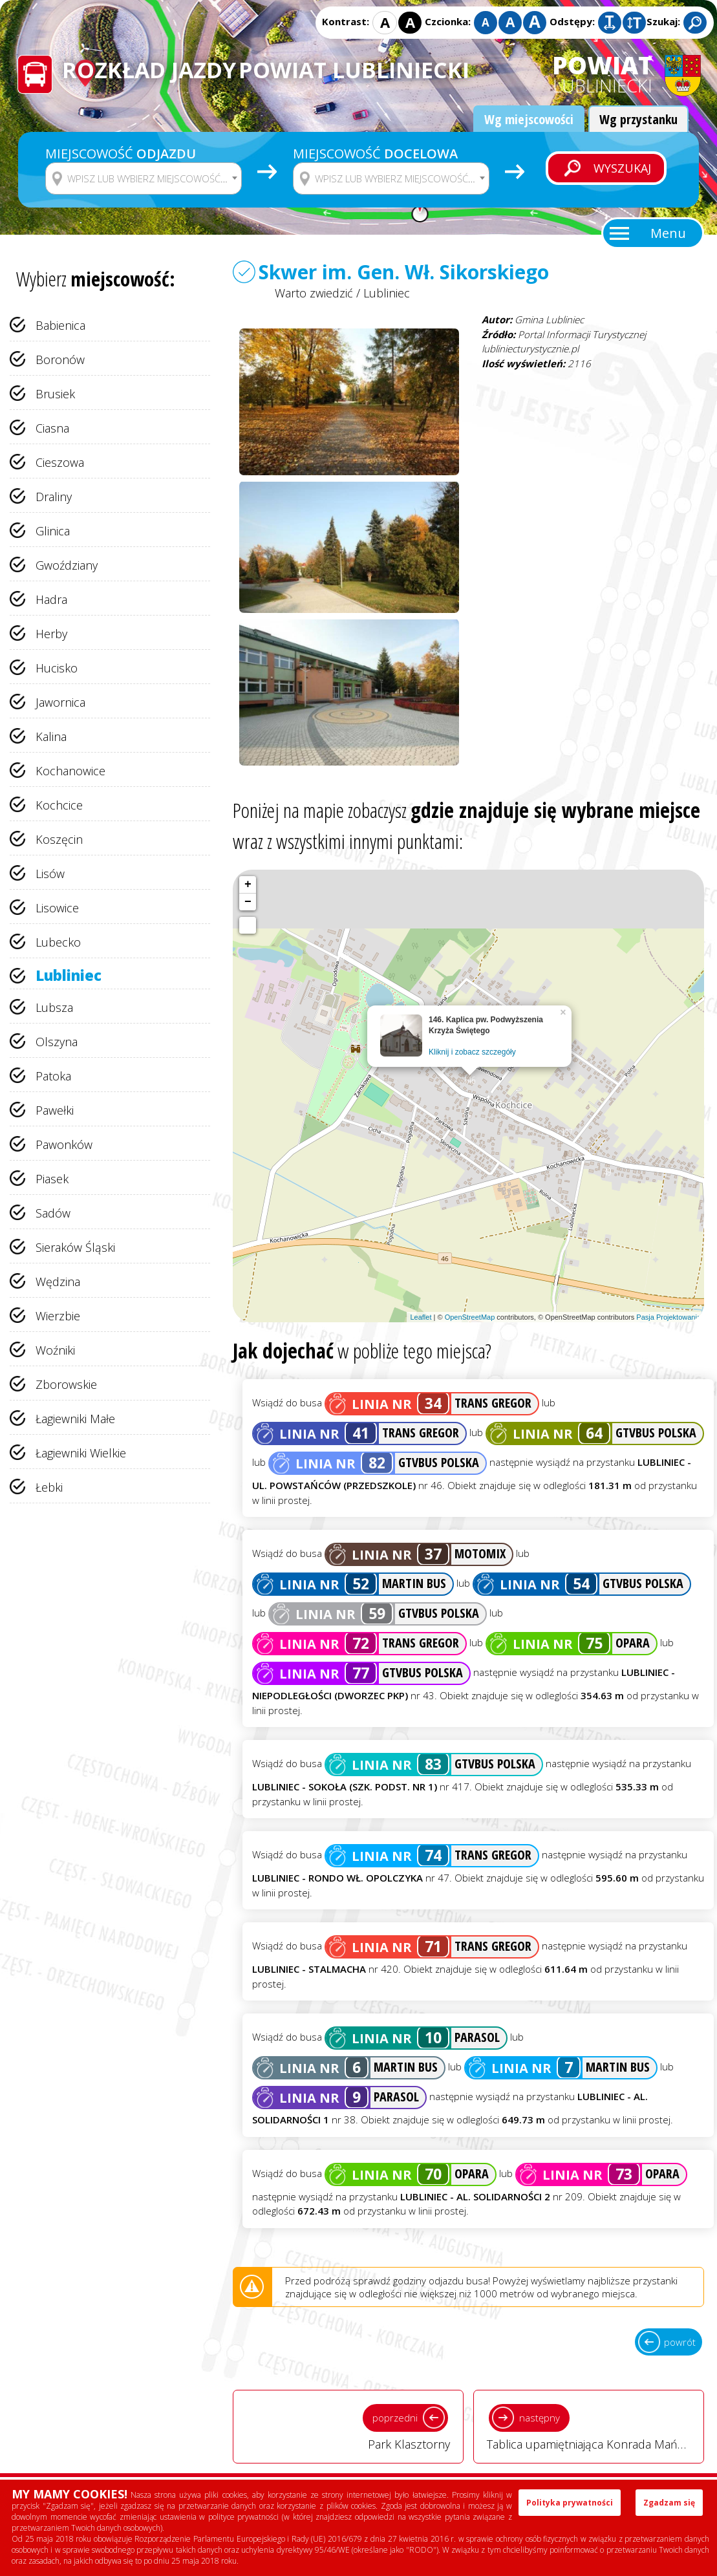 This screenshot has height=2576, width=717. Describe the element at coordinates (55, 1350) in the screenshot. I see `Woźniki` at that location.